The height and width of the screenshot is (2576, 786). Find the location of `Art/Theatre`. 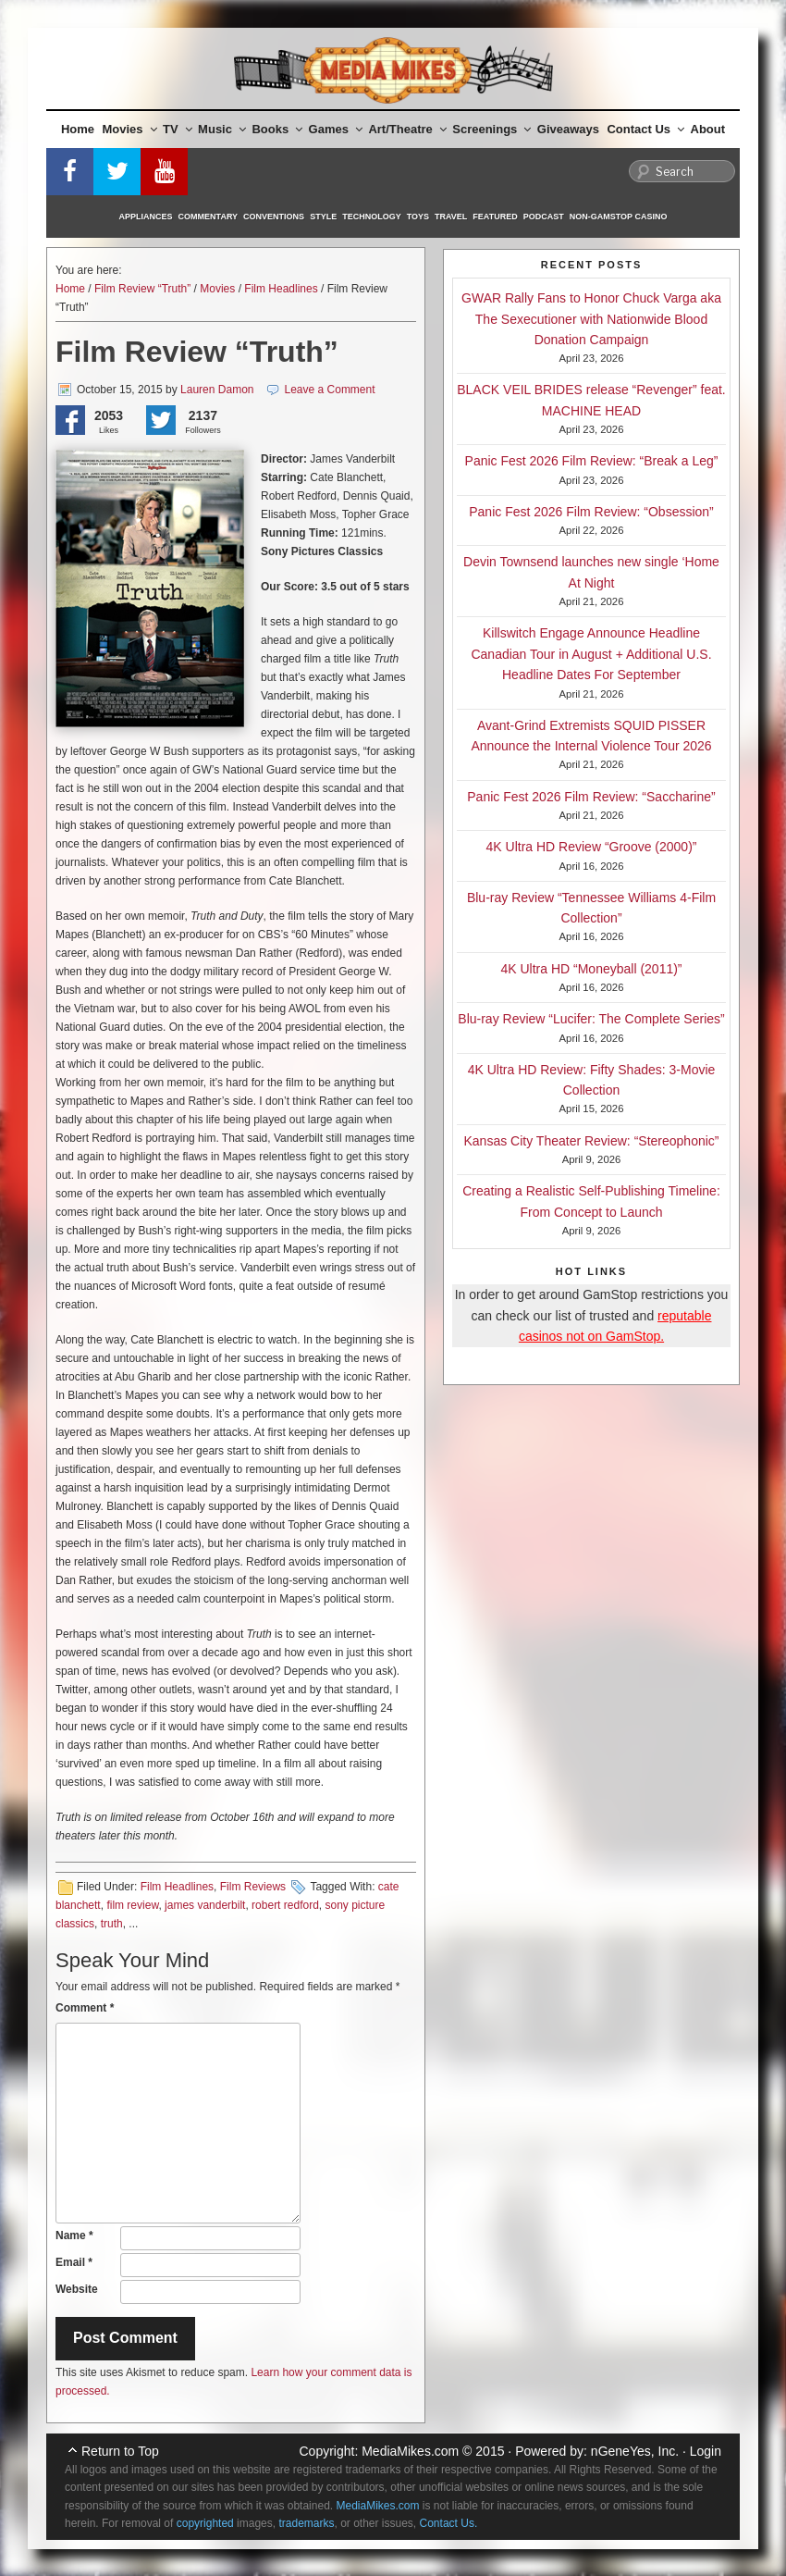

Art/Theatre is located at coordinates (407, 129).